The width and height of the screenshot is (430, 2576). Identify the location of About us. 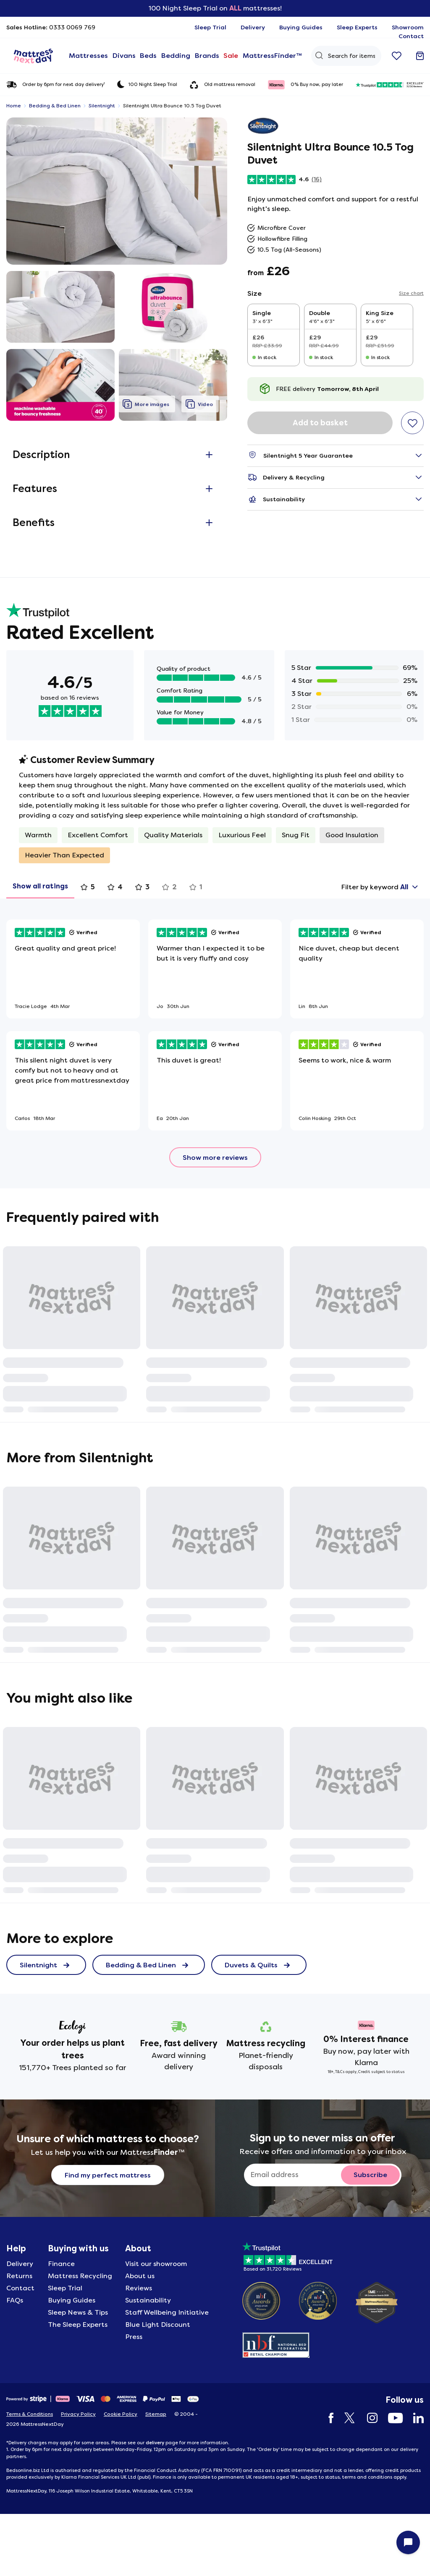
(140, 2276).